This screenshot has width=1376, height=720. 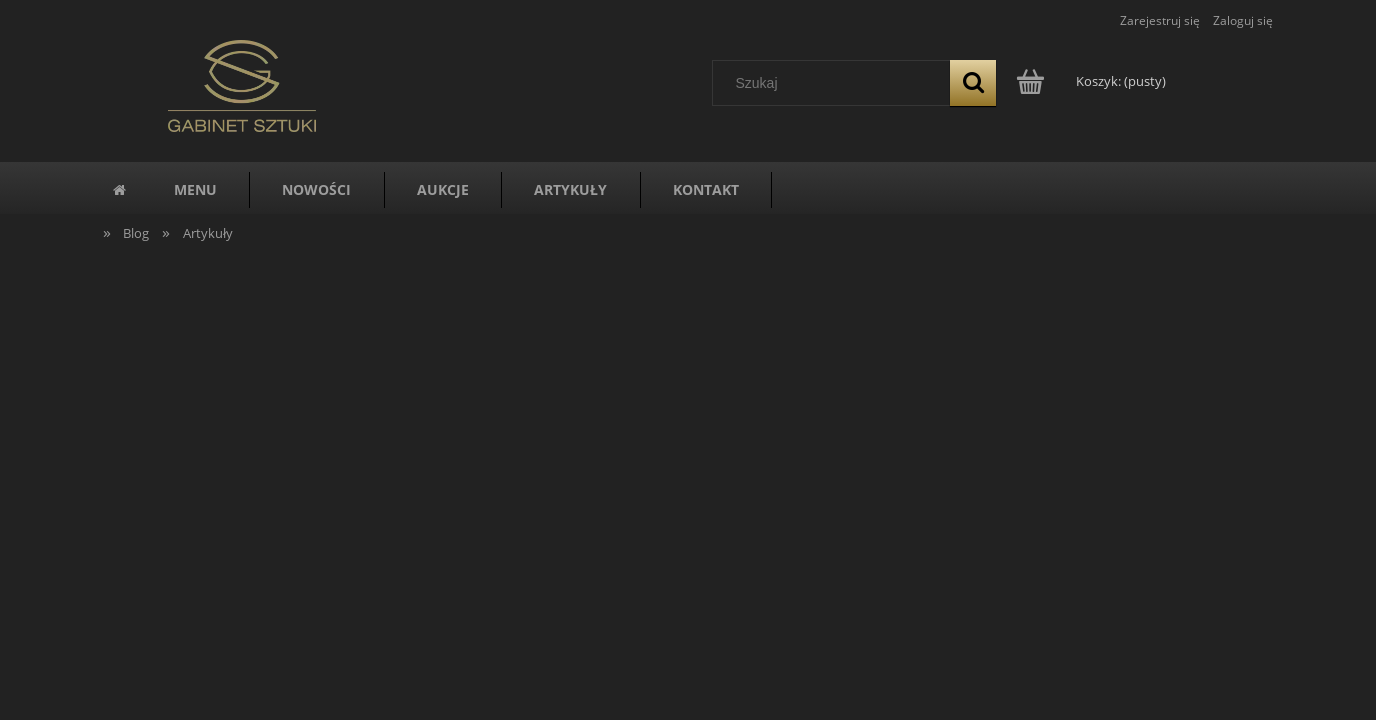 What do you see at coordinates (195, 190) in the screenshot?
I see `[menuitem]` at bounding box center [195, 190].